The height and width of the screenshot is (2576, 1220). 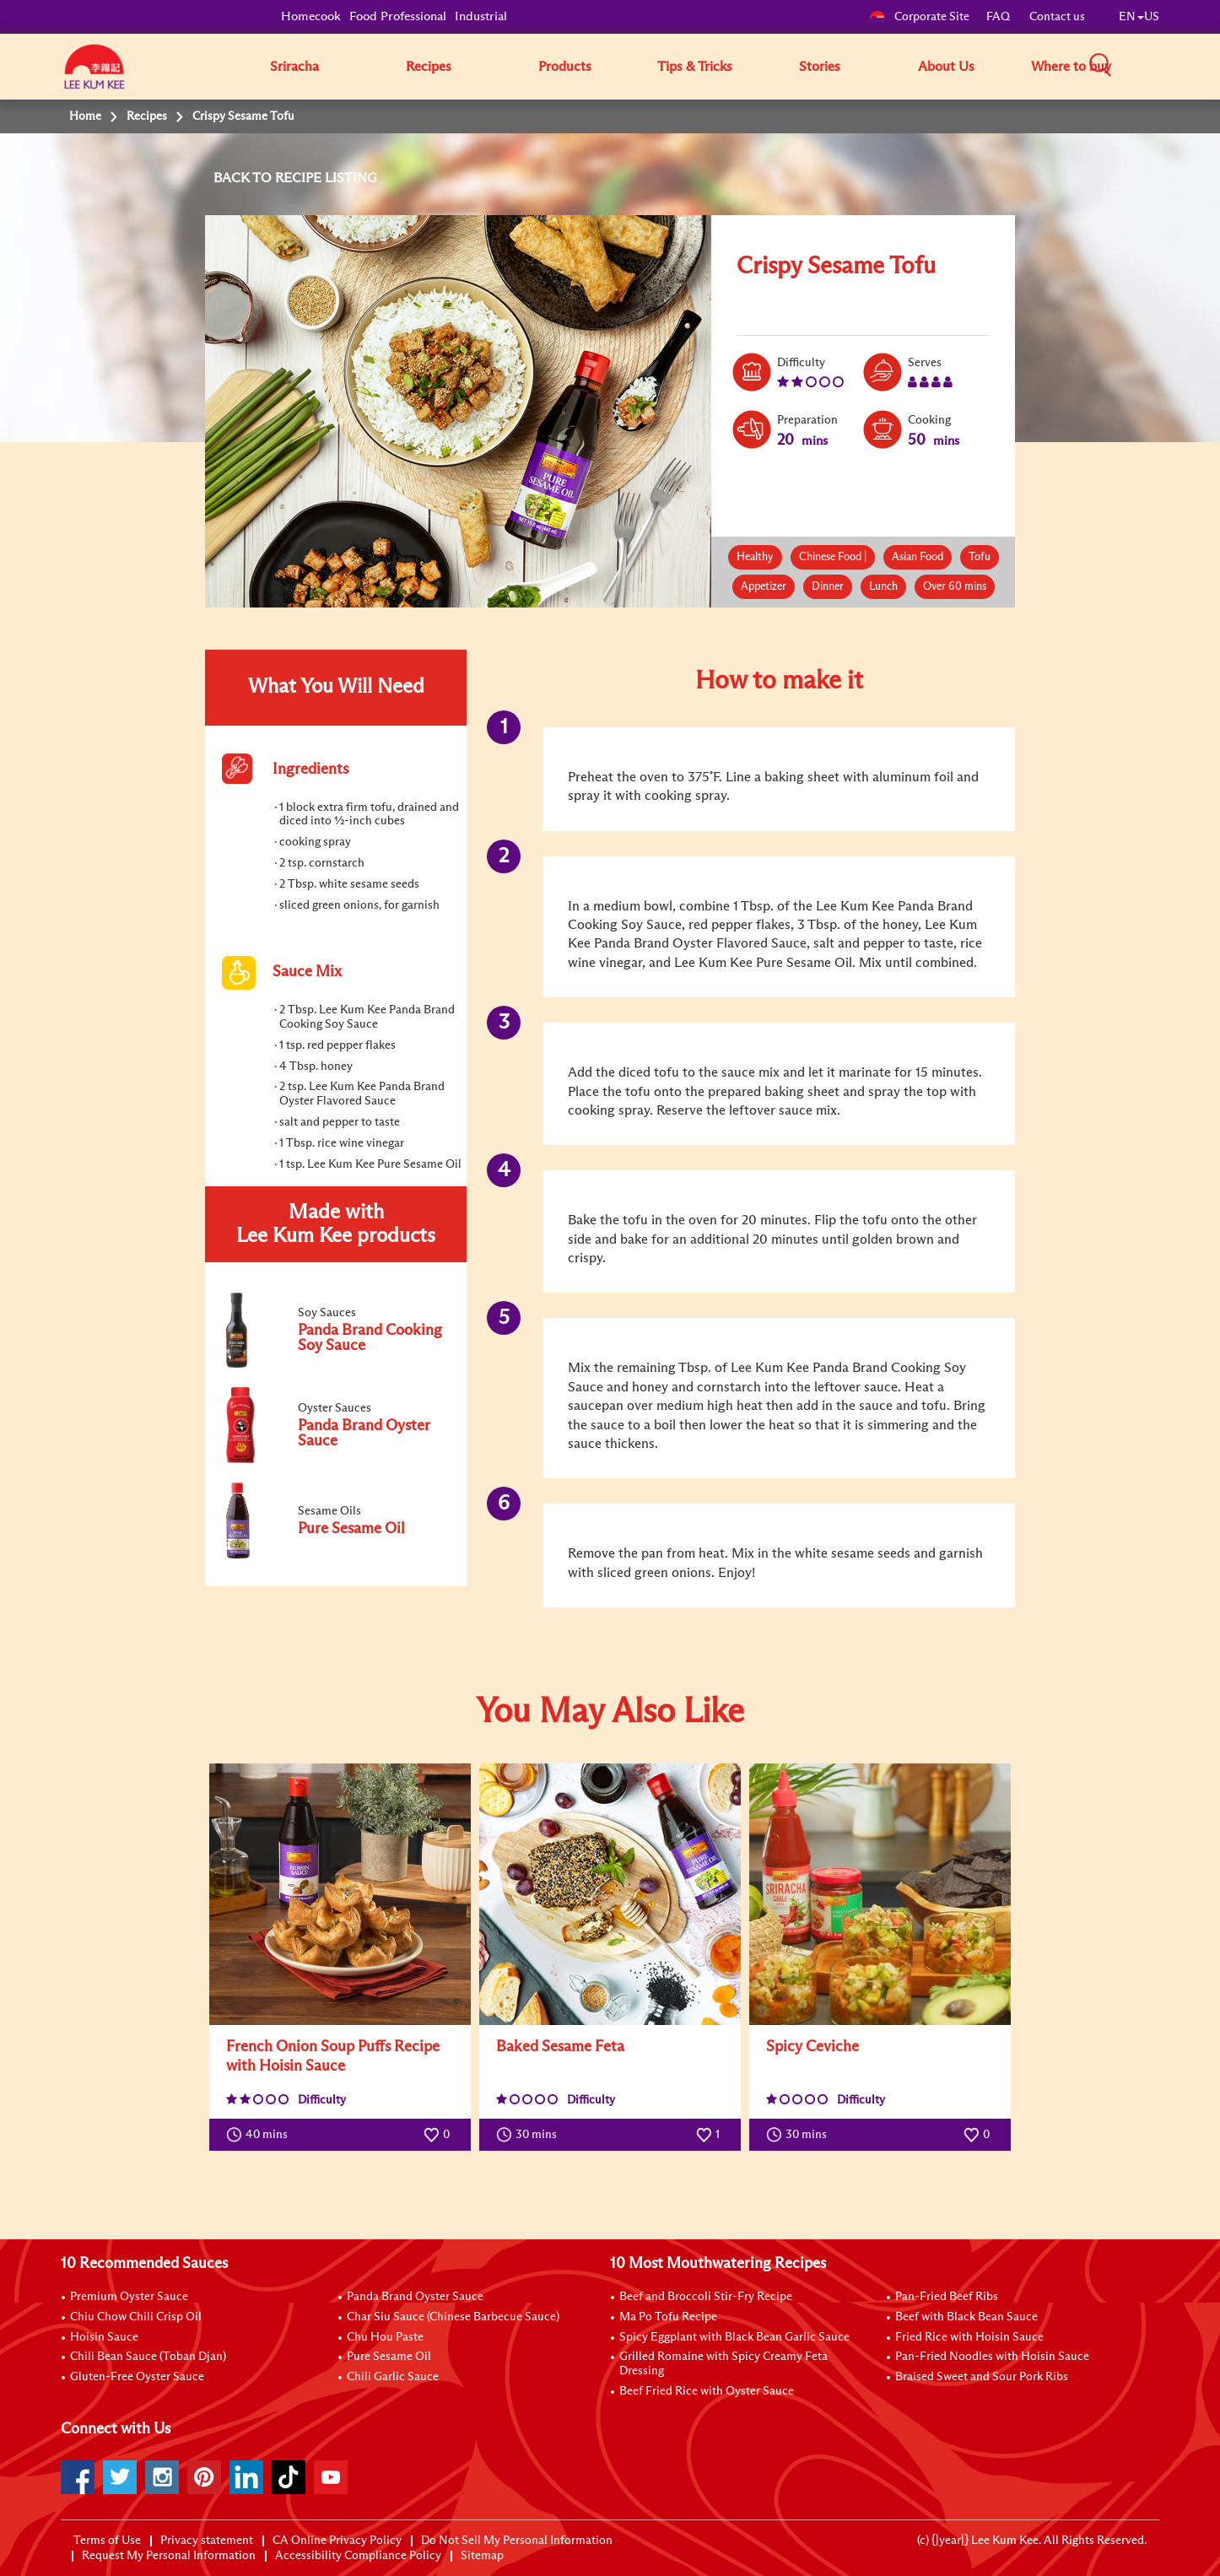 What do you see at coordinates (1071, 66) in the screenshot?
I see `Where to buy` at bounding box center [1071, 66].